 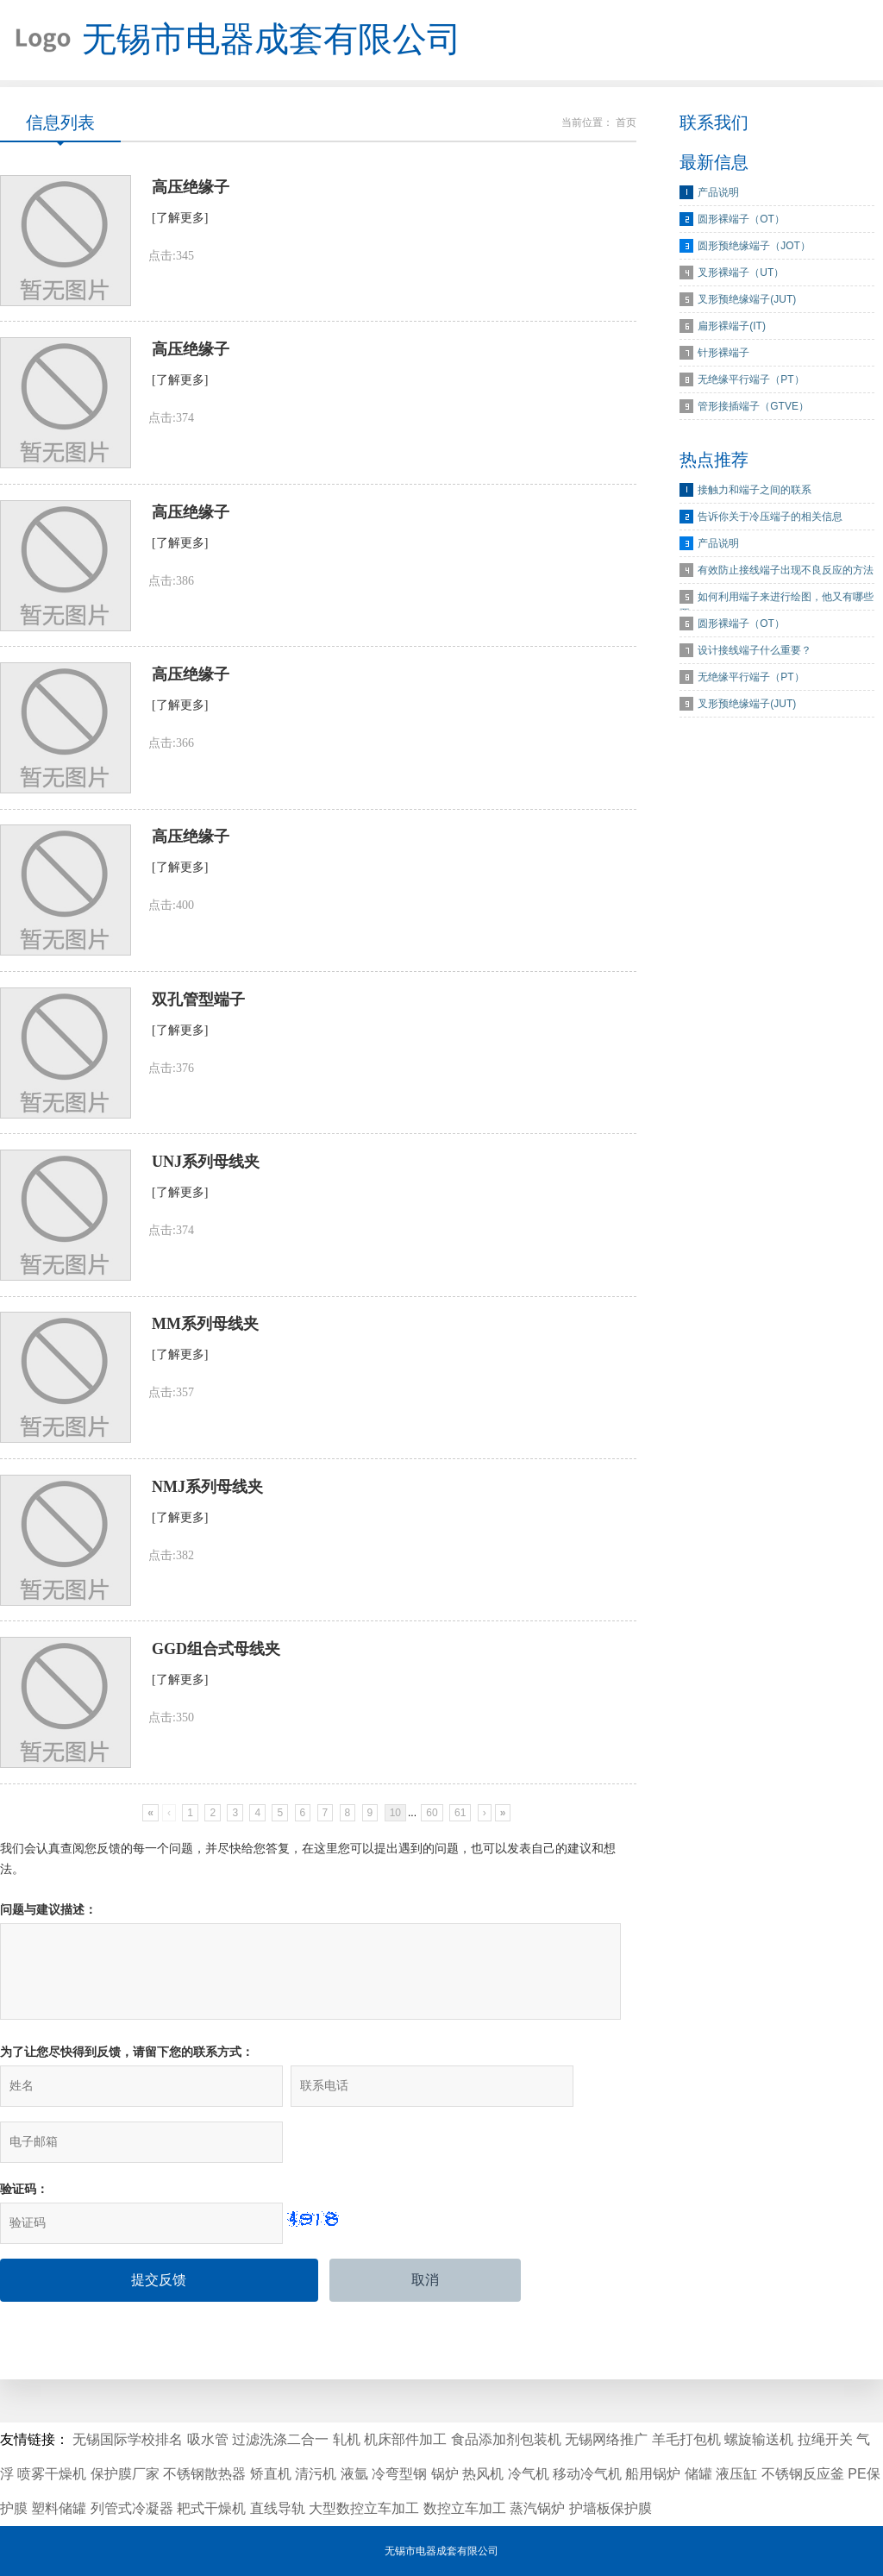 What do you see at coordinates (626, 128) in the screenshot?
I see `首页` at bounding box center [626, 128].